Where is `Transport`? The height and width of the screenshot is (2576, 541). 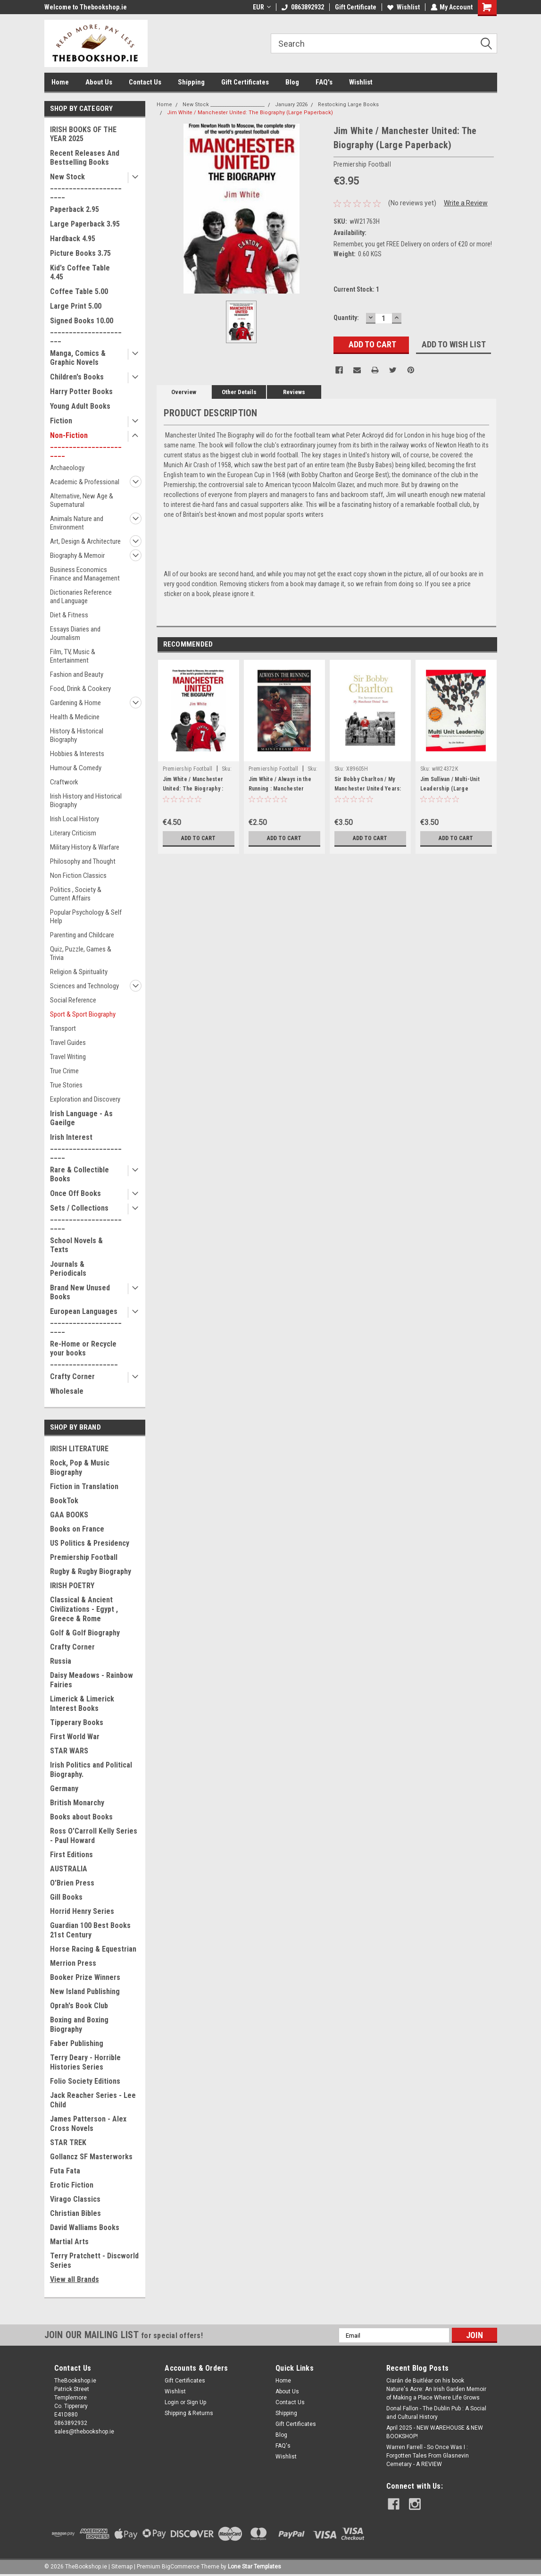
Transport is located at coordinates (63, 1028).